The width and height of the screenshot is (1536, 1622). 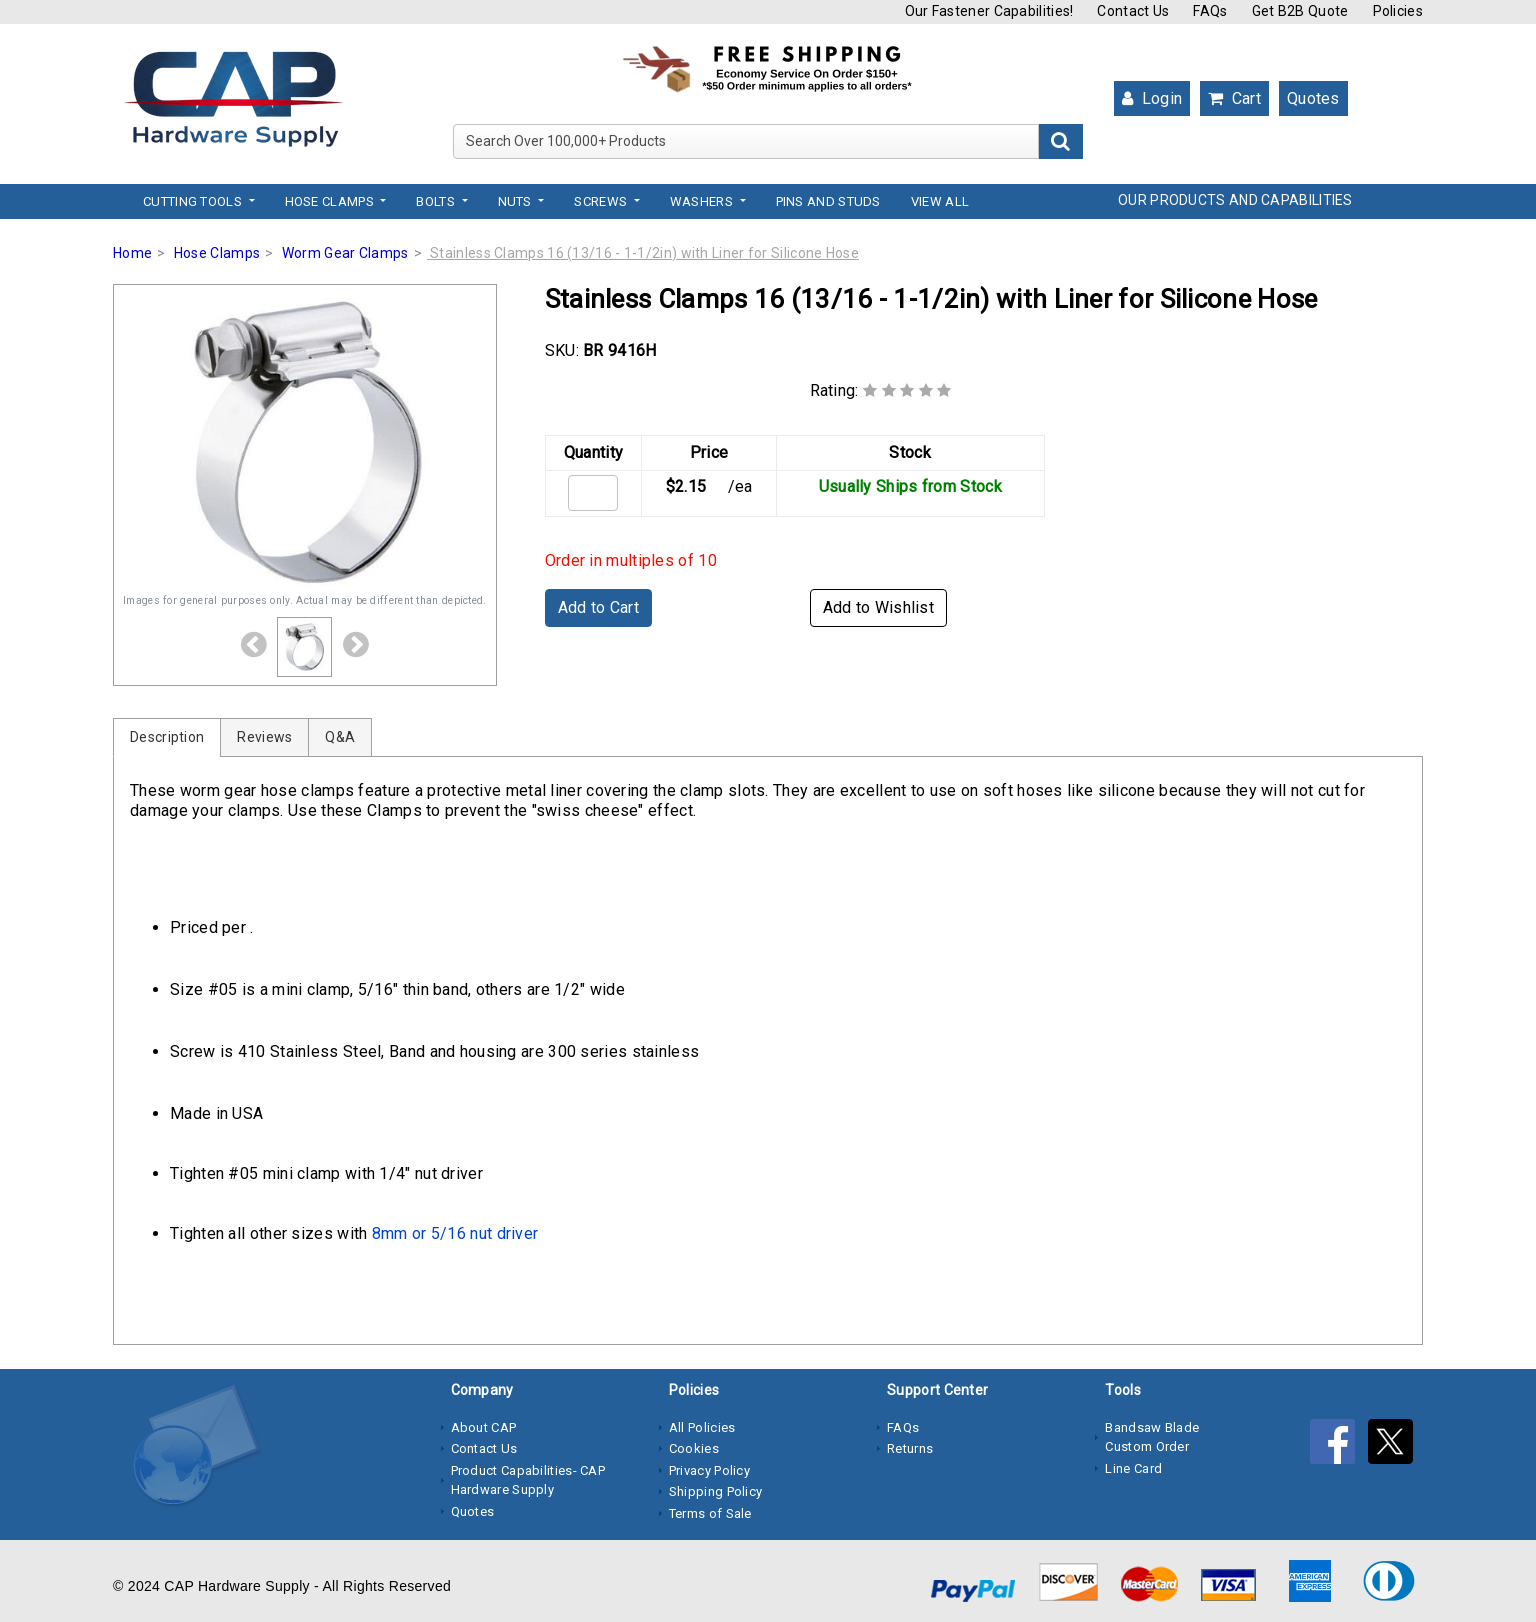 What do you see at coordinates (602, 201) in the screenshot?
I see `Screws [button]` at bounding box center [602, 201].